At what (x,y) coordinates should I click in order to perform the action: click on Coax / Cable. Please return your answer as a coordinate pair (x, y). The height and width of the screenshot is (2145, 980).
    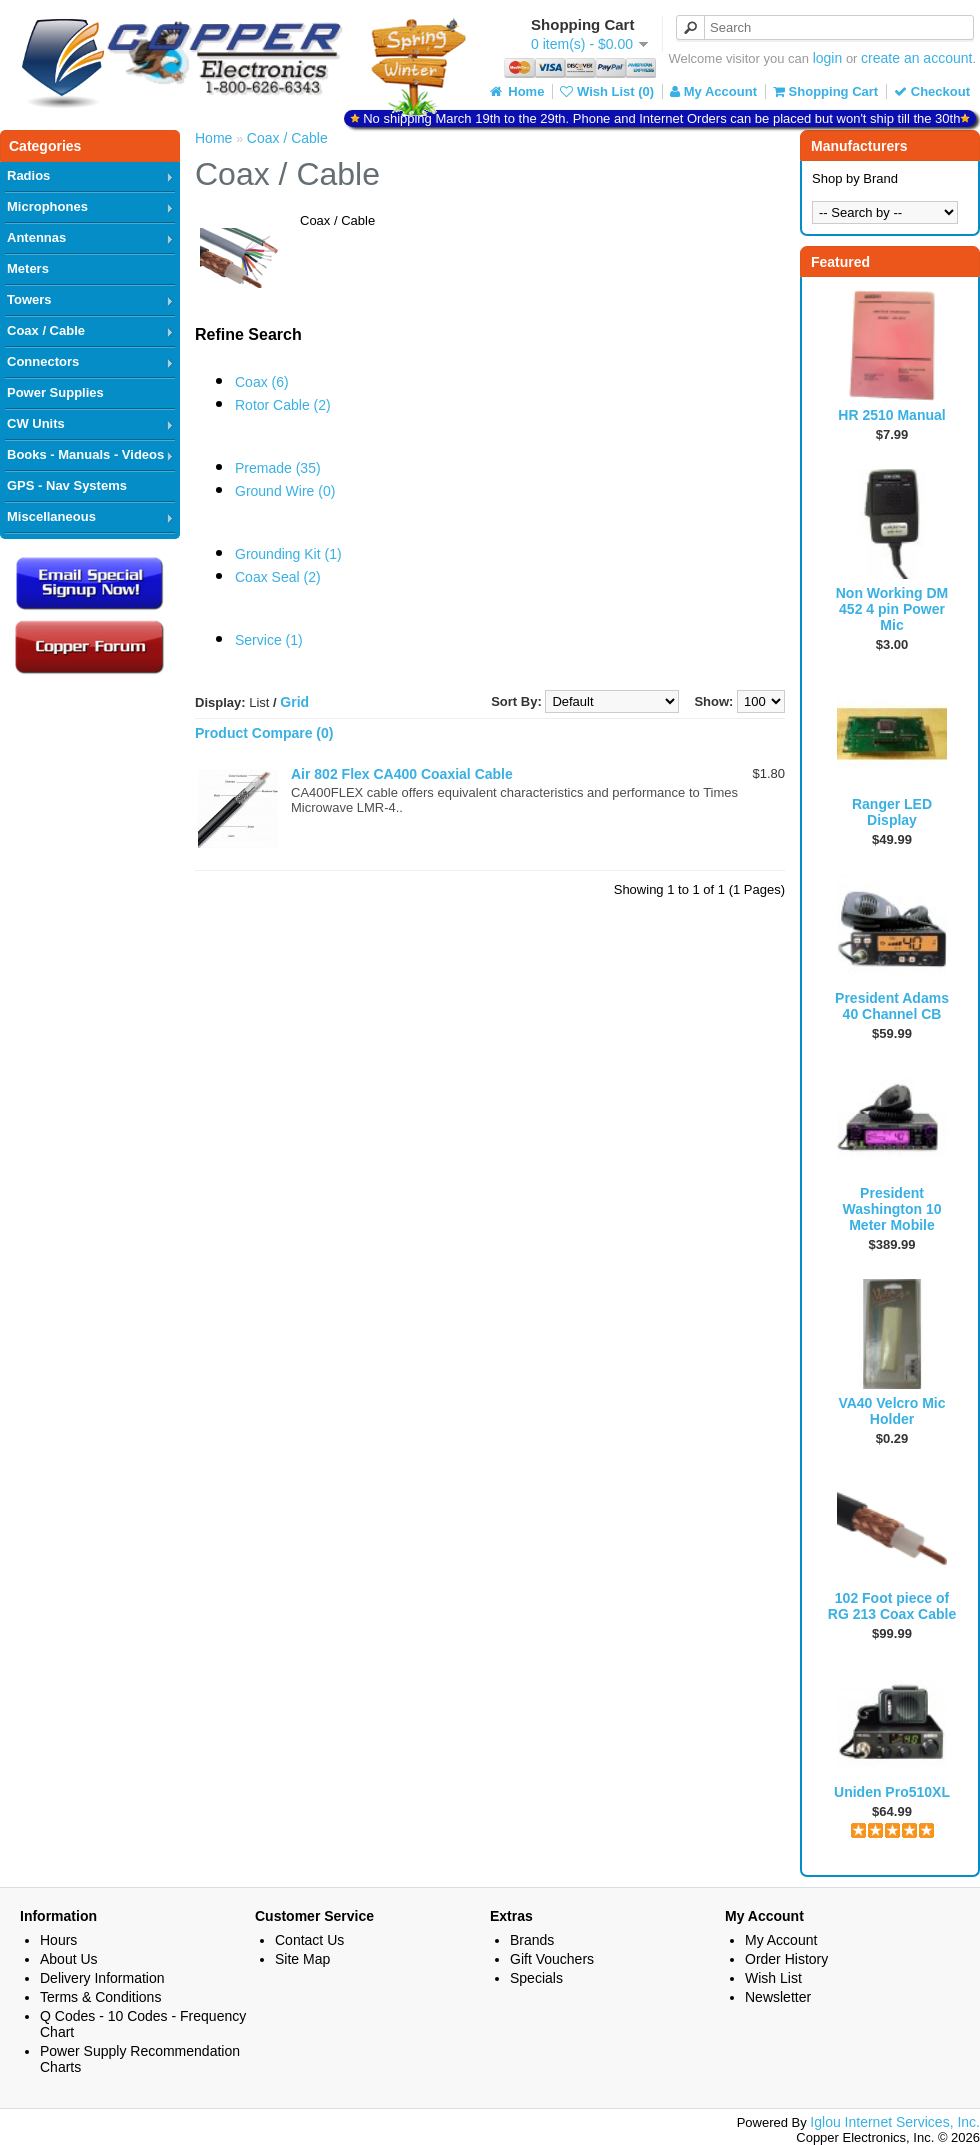
    Looking at the image, I should click on (46, 330).